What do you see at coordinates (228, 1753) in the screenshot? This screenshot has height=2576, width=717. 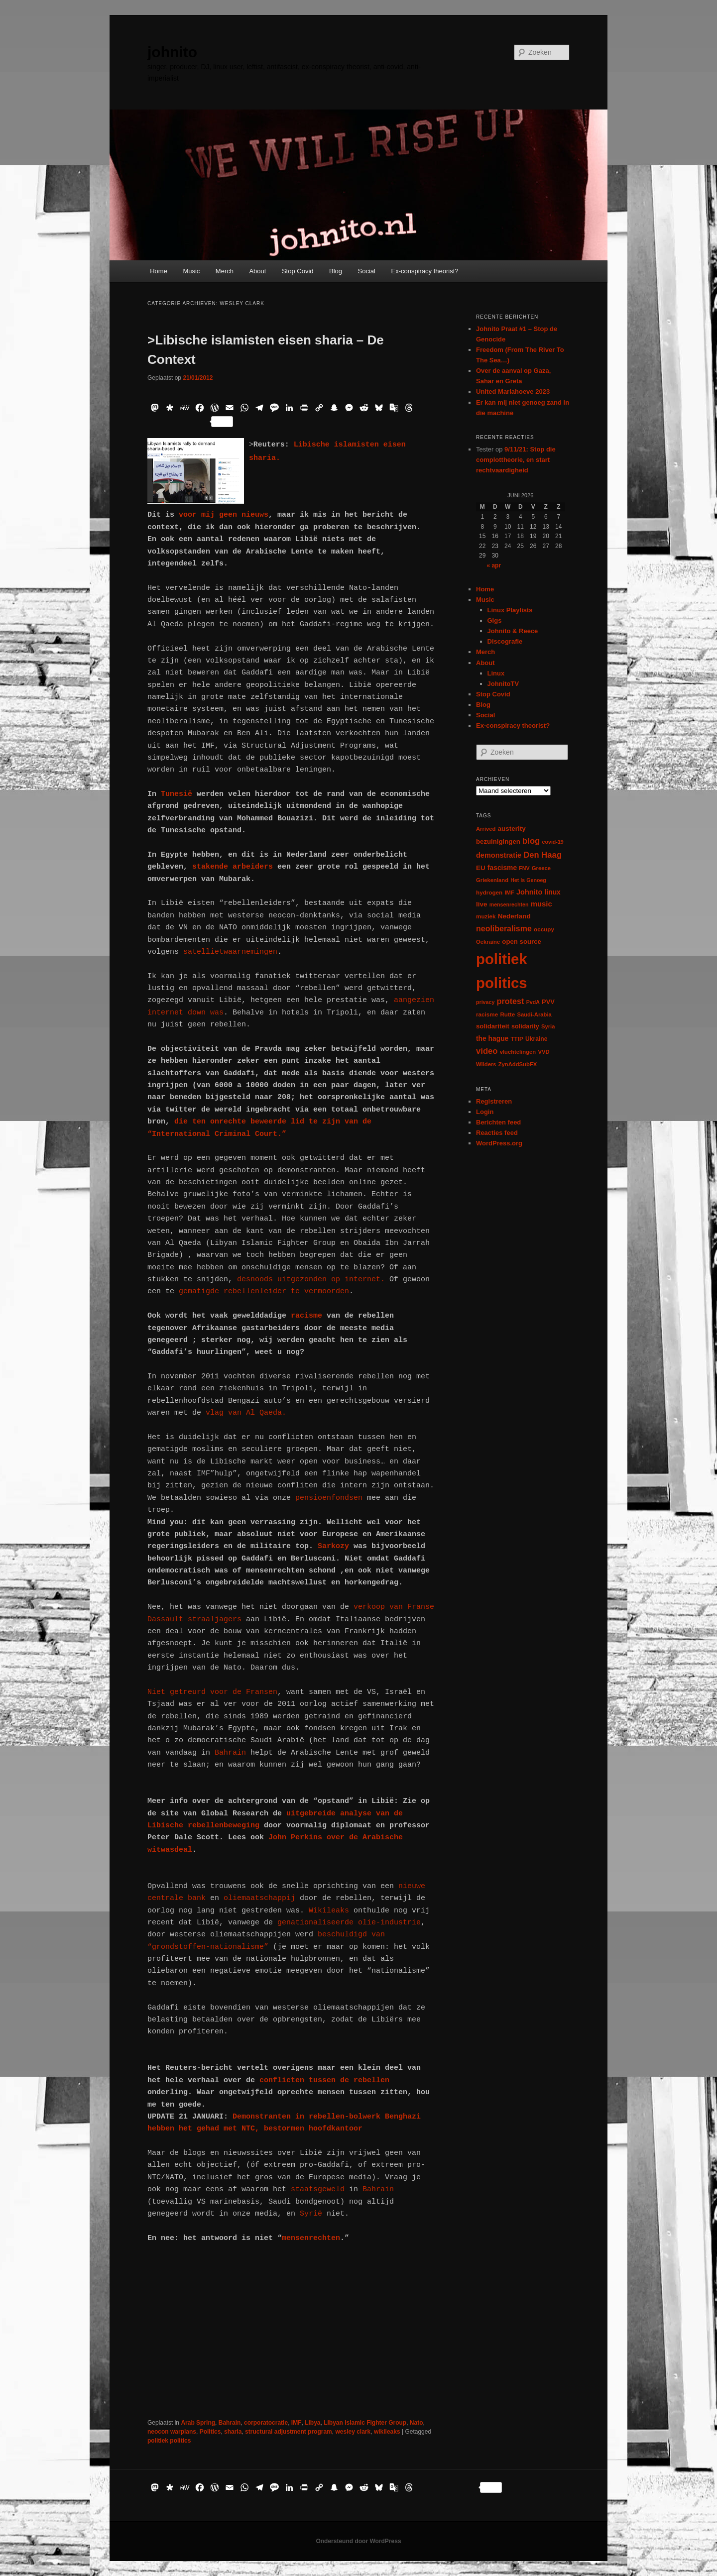 I see `Bahrain` at bounding box center [228, 1753].